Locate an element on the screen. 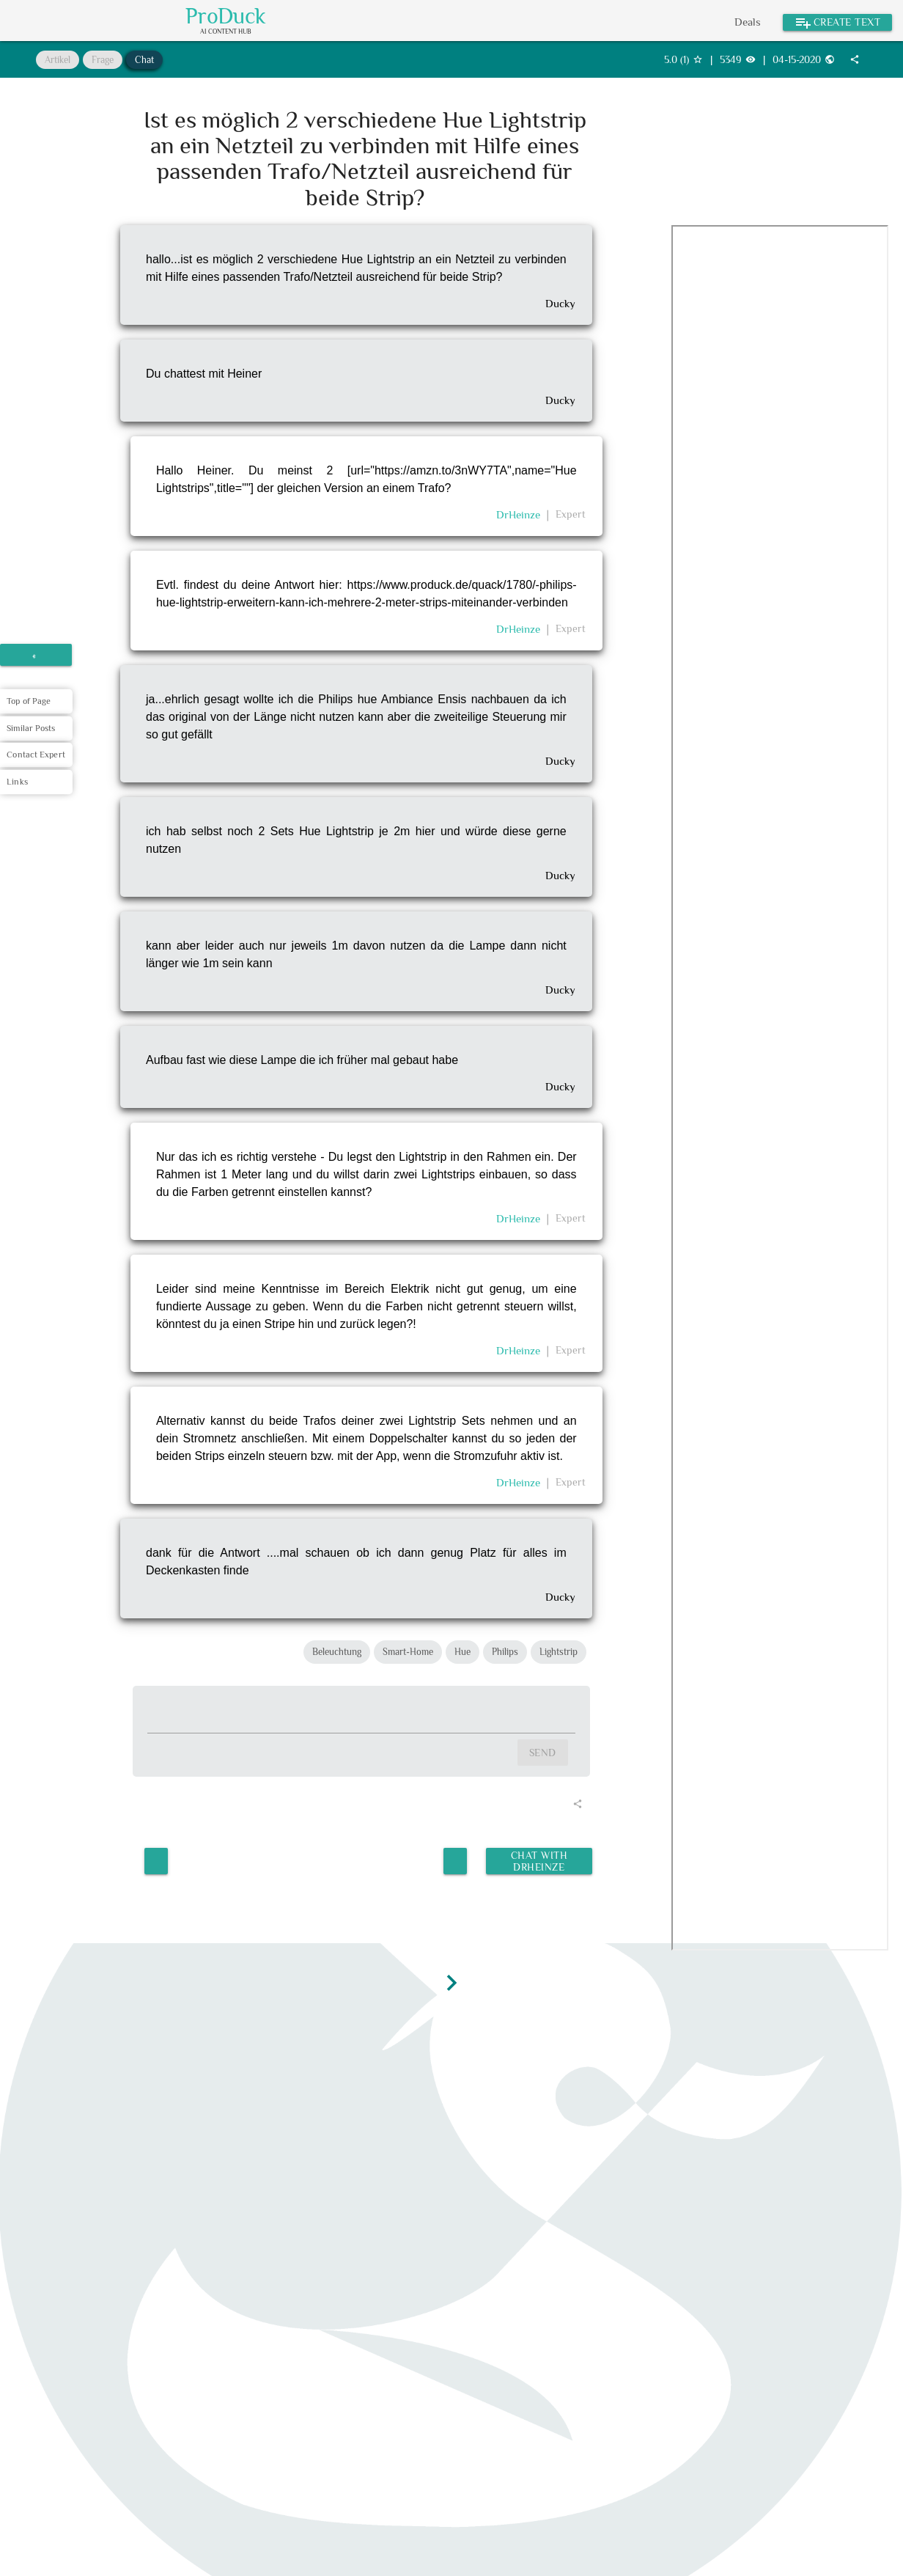 The height and width of the screenshot is (2576, 903). Artikel is located at coordinates (57, 59).